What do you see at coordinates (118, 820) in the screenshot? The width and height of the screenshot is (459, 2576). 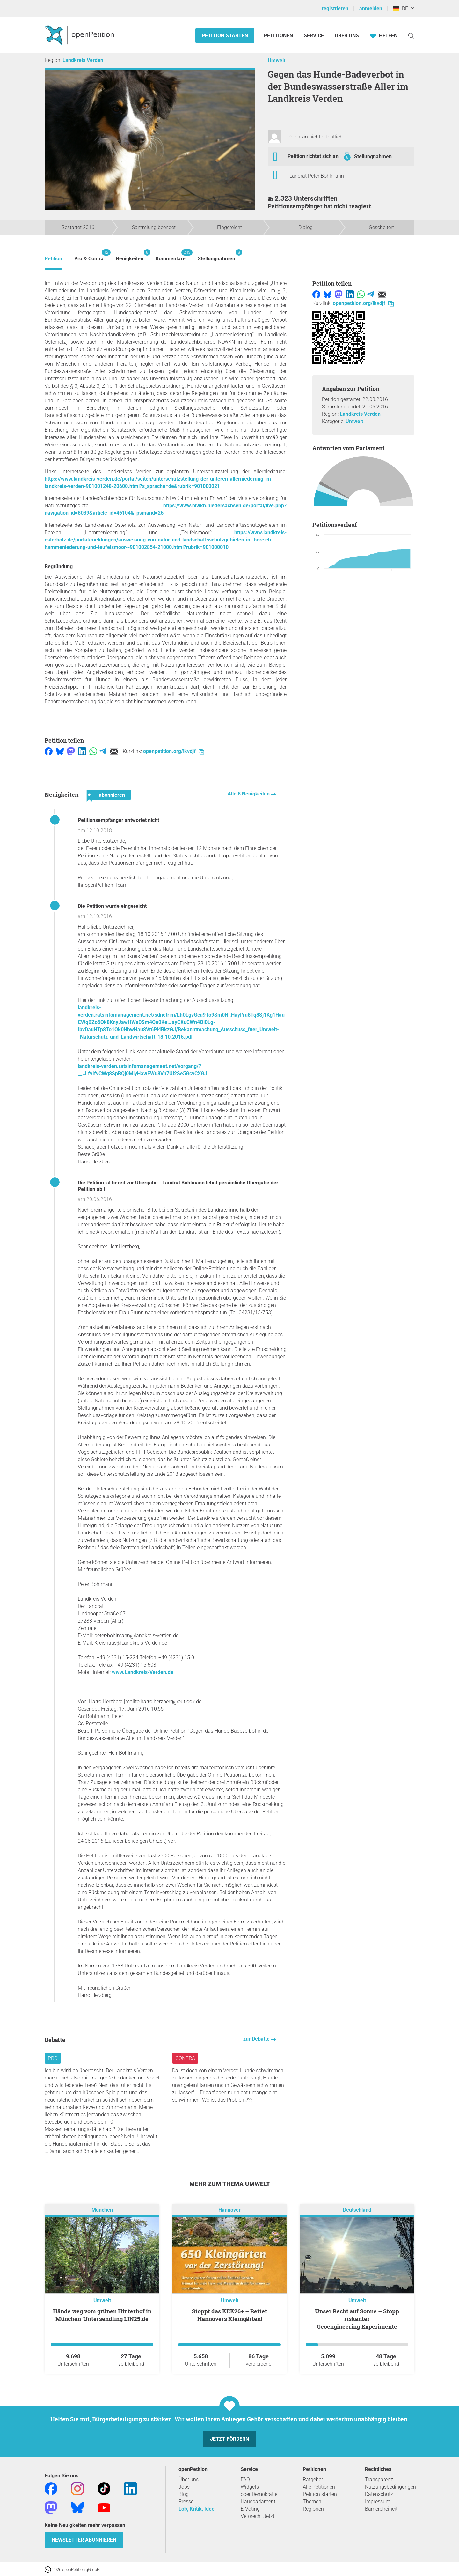 I see `Petitionsempfänger antwortet nicht` at bounding box center [118, 820].